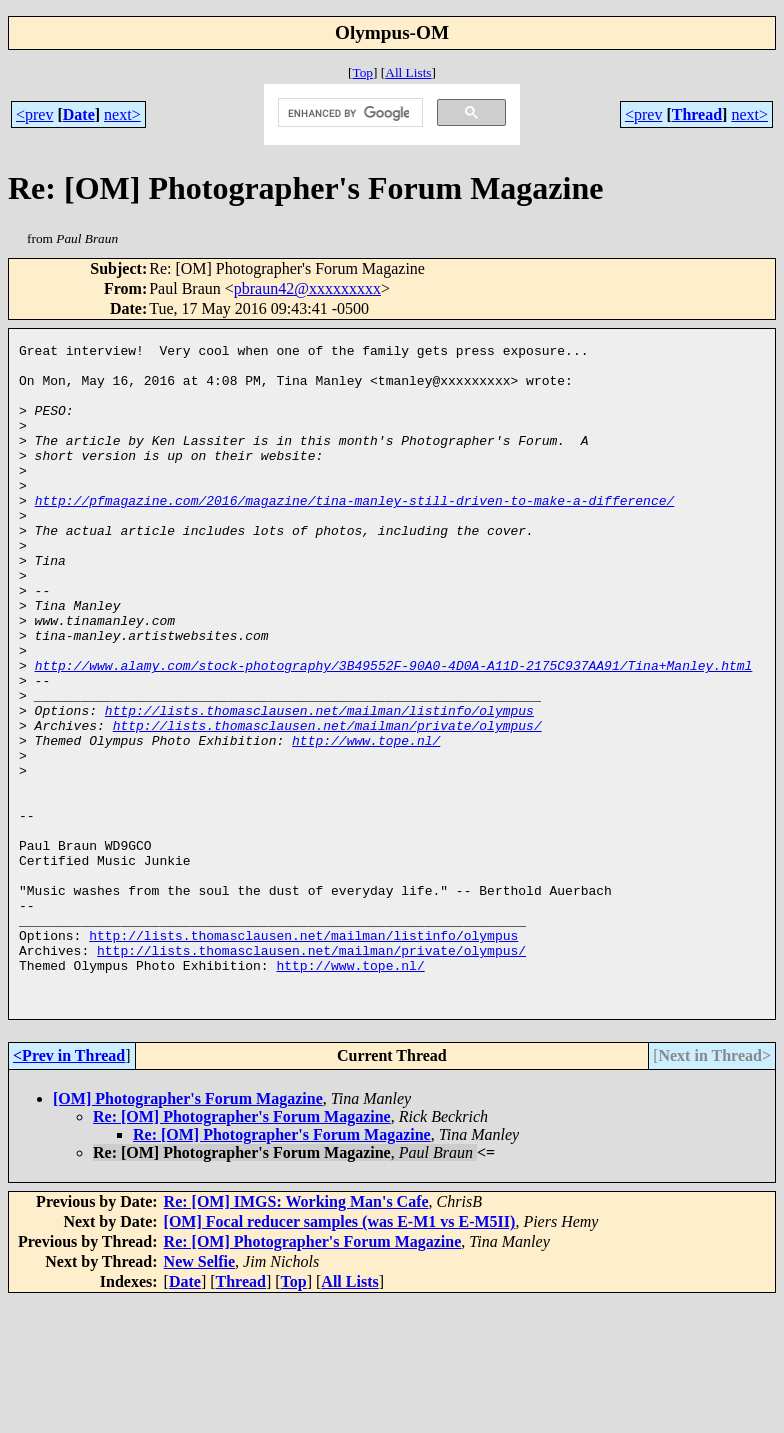  I want to click on New Selfie, so click(200, 1393).